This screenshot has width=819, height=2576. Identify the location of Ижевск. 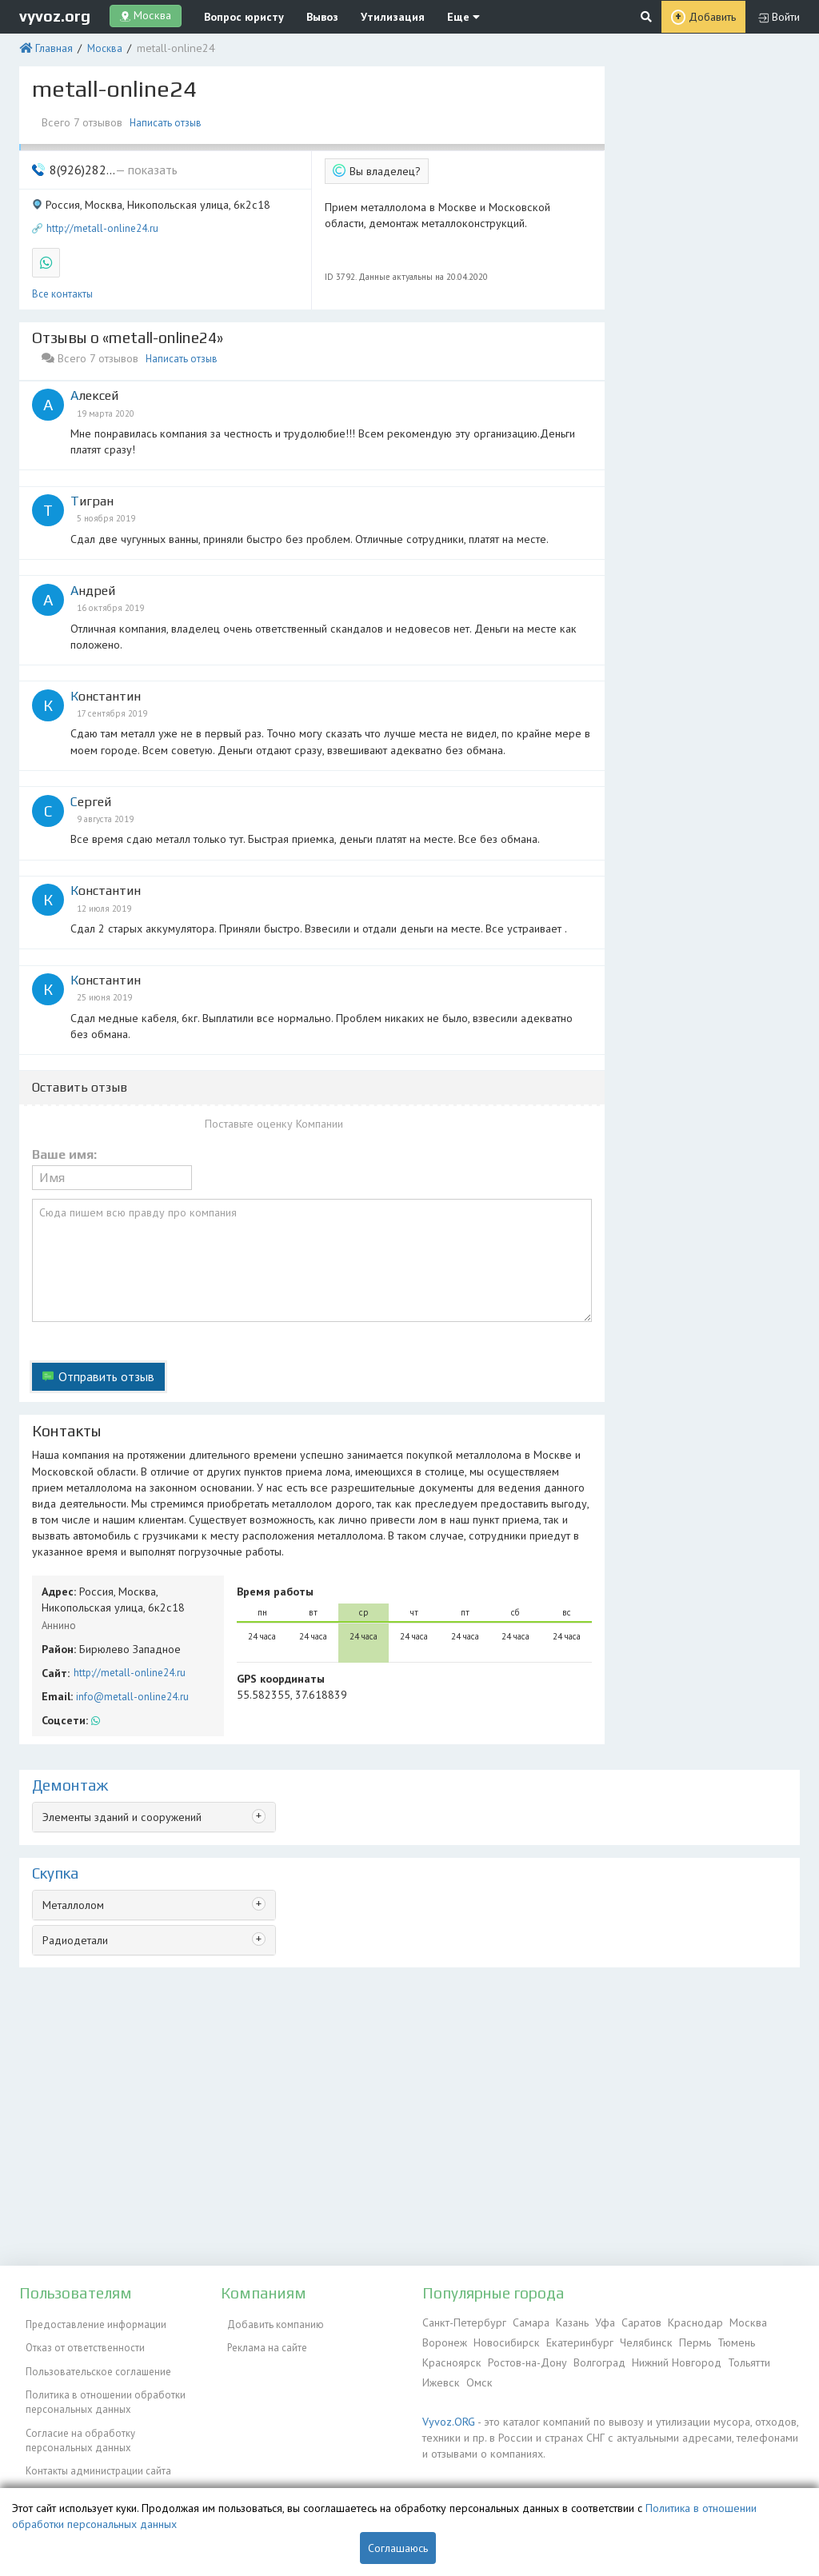
(439, 2376).